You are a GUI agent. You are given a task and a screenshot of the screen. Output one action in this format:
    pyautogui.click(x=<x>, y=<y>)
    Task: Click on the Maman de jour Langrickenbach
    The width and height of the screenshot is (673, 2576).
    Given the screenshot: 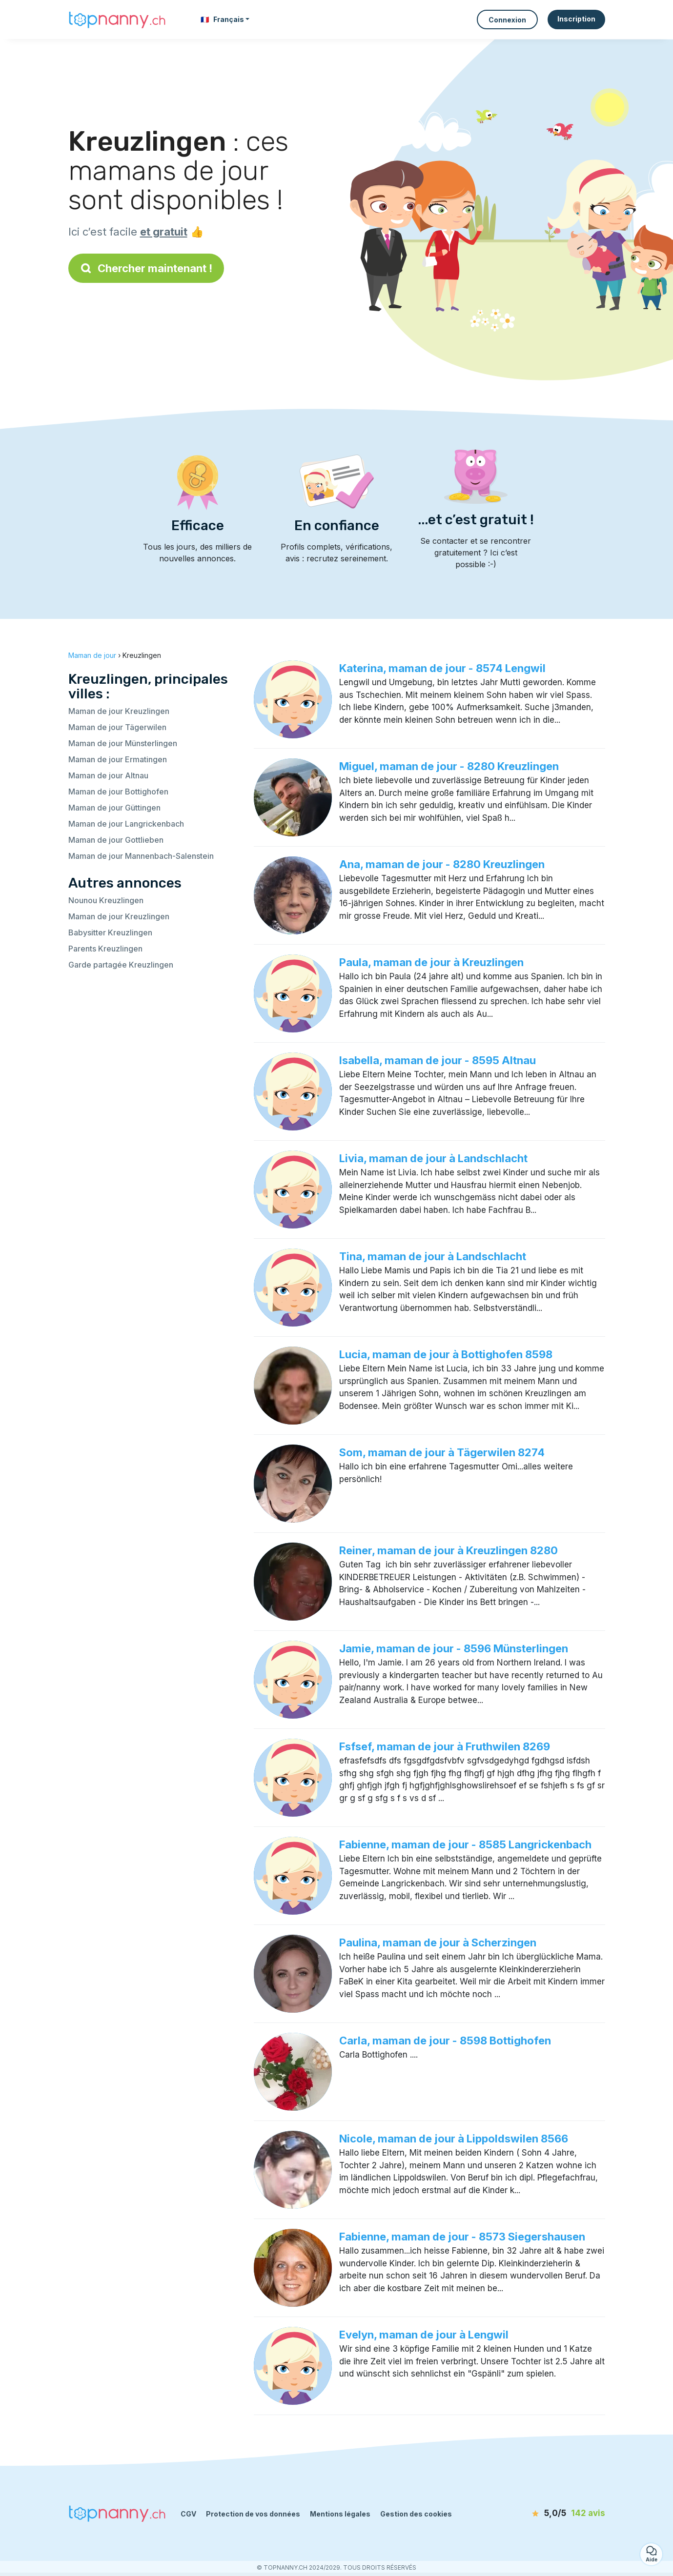 What is the action you would take?
    pyautogui.click(x=126, y=824)
    